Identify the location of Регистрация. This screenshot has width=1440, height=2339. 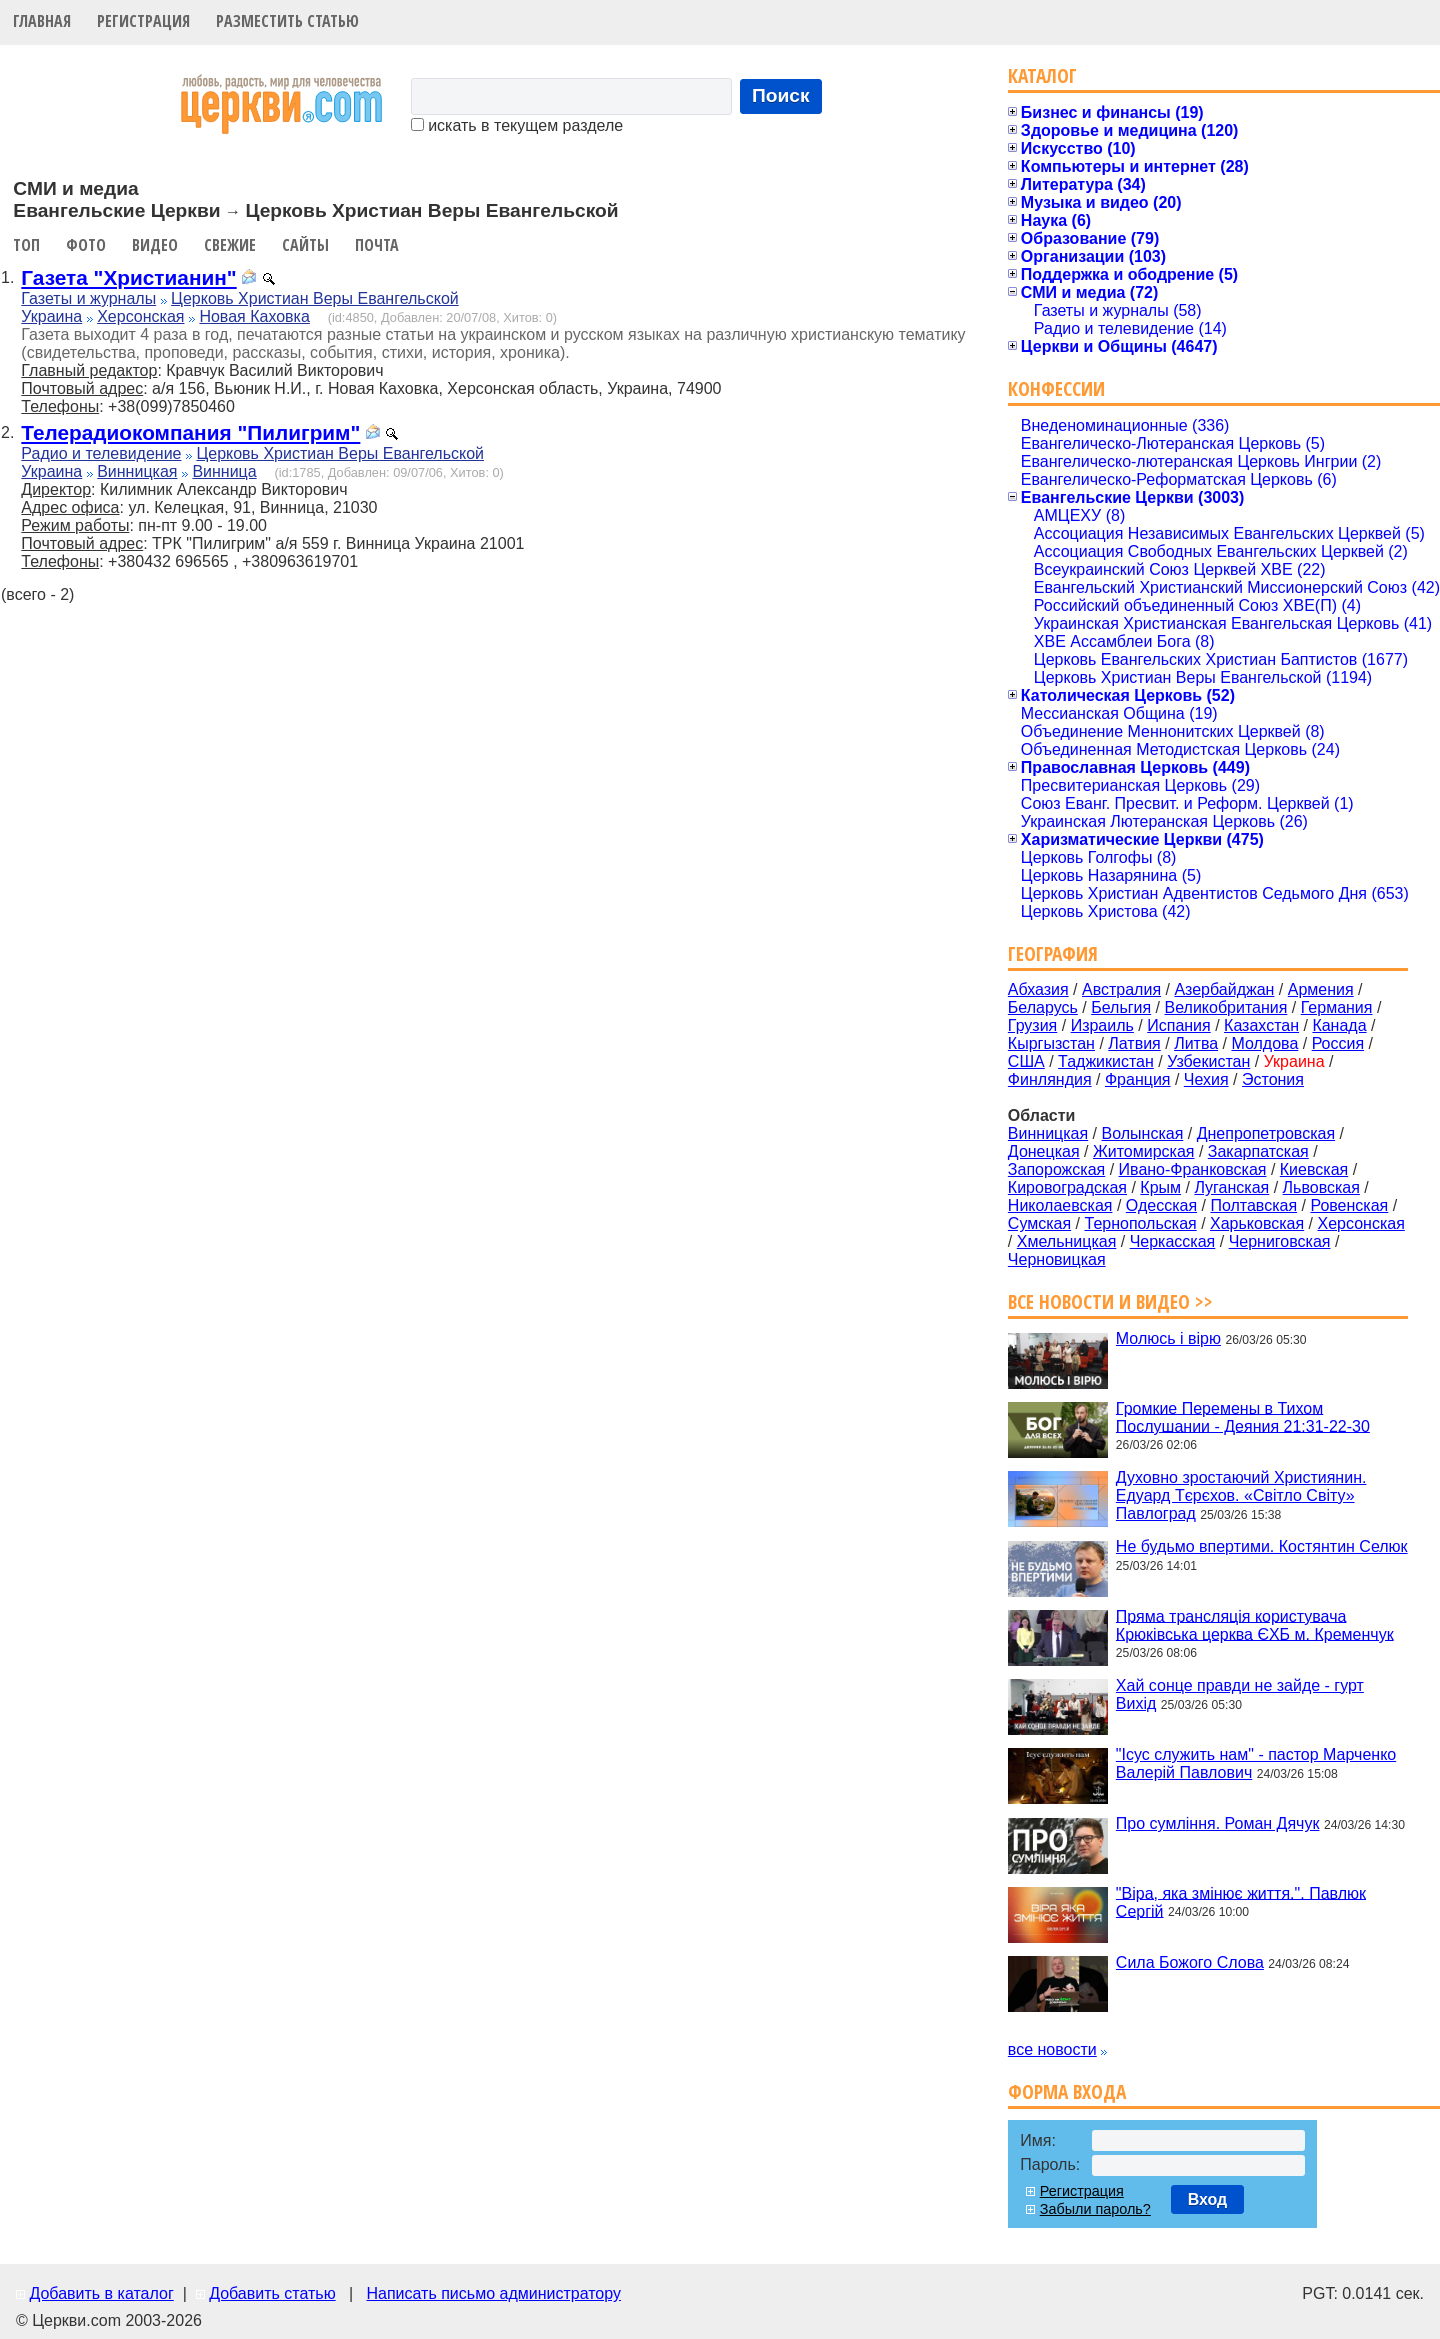
(143, 21).